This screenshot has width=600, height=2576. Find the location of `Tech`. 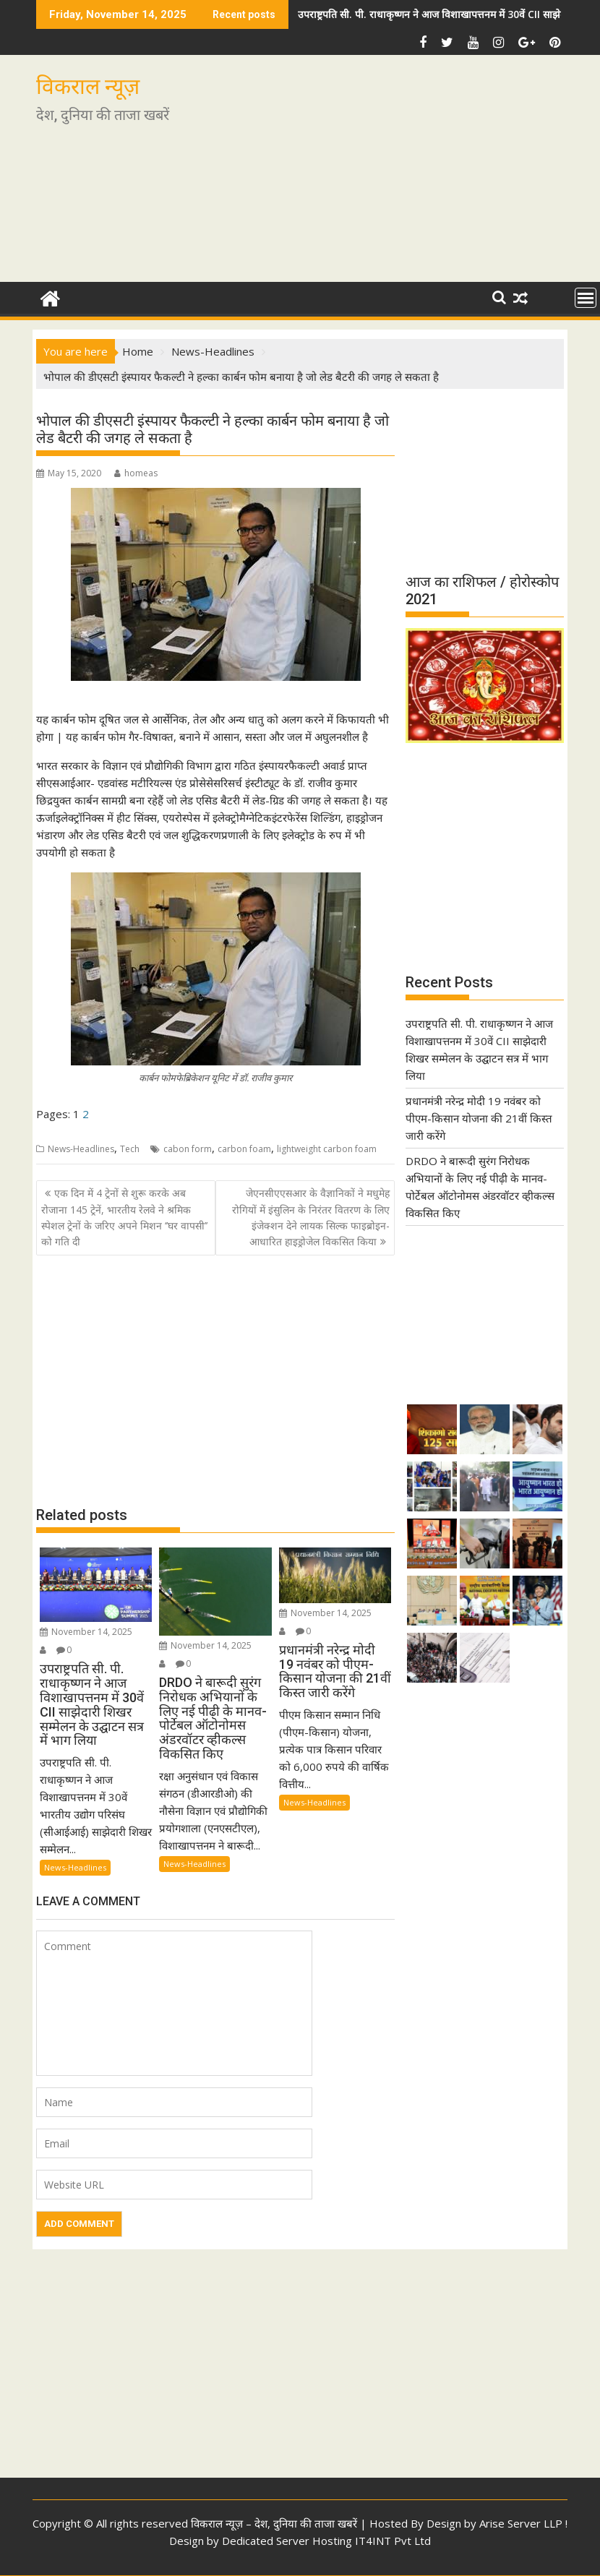

Tech is located at coordinates (130, 1149).